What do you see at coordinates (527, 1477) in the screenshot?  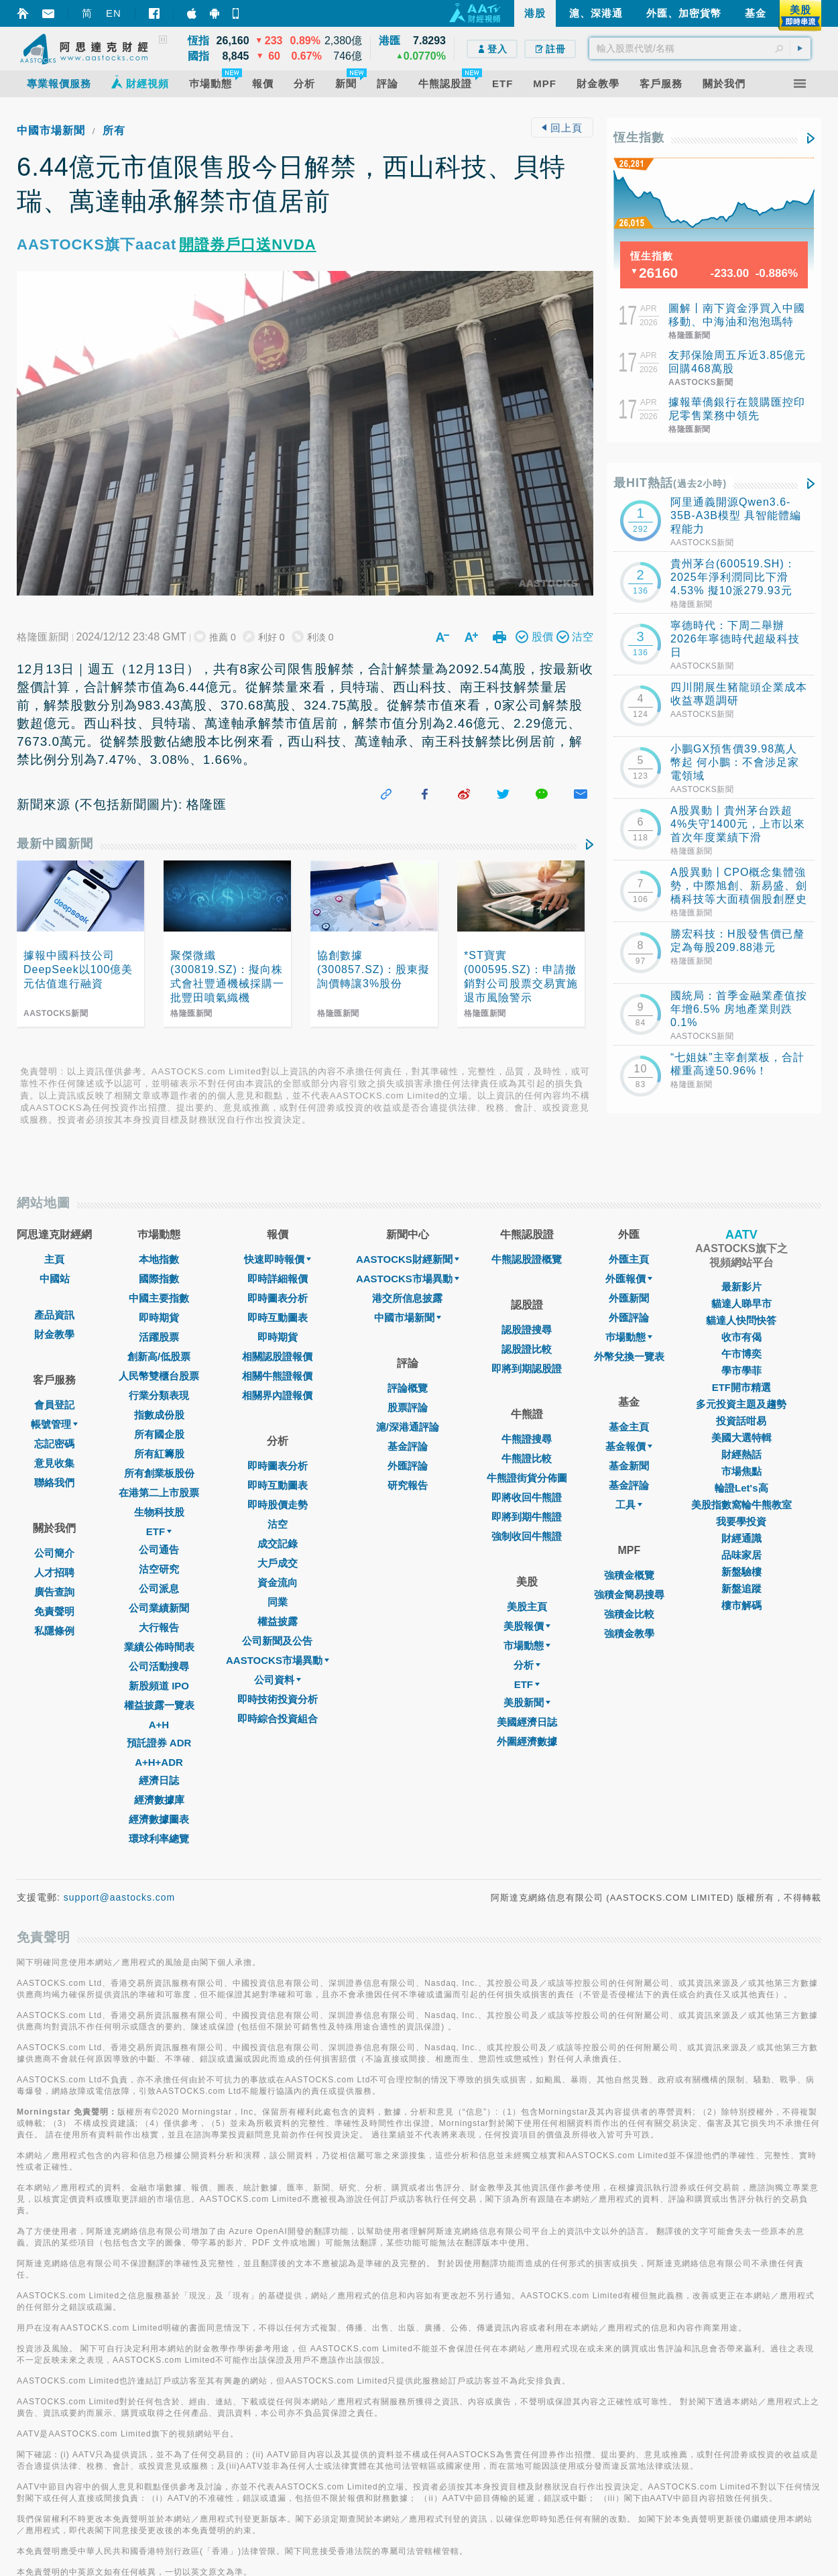 I see `牛熊證街貨分佈圖` at bounding box center [527, 1477].